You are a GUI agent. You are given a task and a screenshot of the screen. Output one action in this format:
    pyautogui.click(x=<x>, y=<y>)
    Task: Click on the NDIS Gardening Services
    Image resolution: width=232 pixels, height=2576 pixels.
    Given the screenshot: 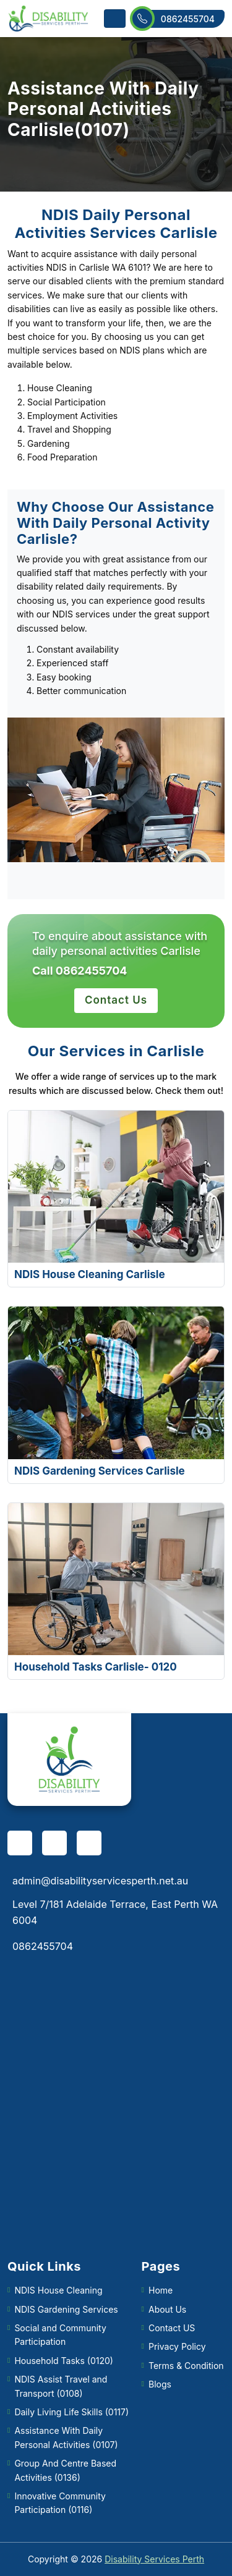 What is the action you would take?
    pyautogui.click(x=66, y=2309)
    